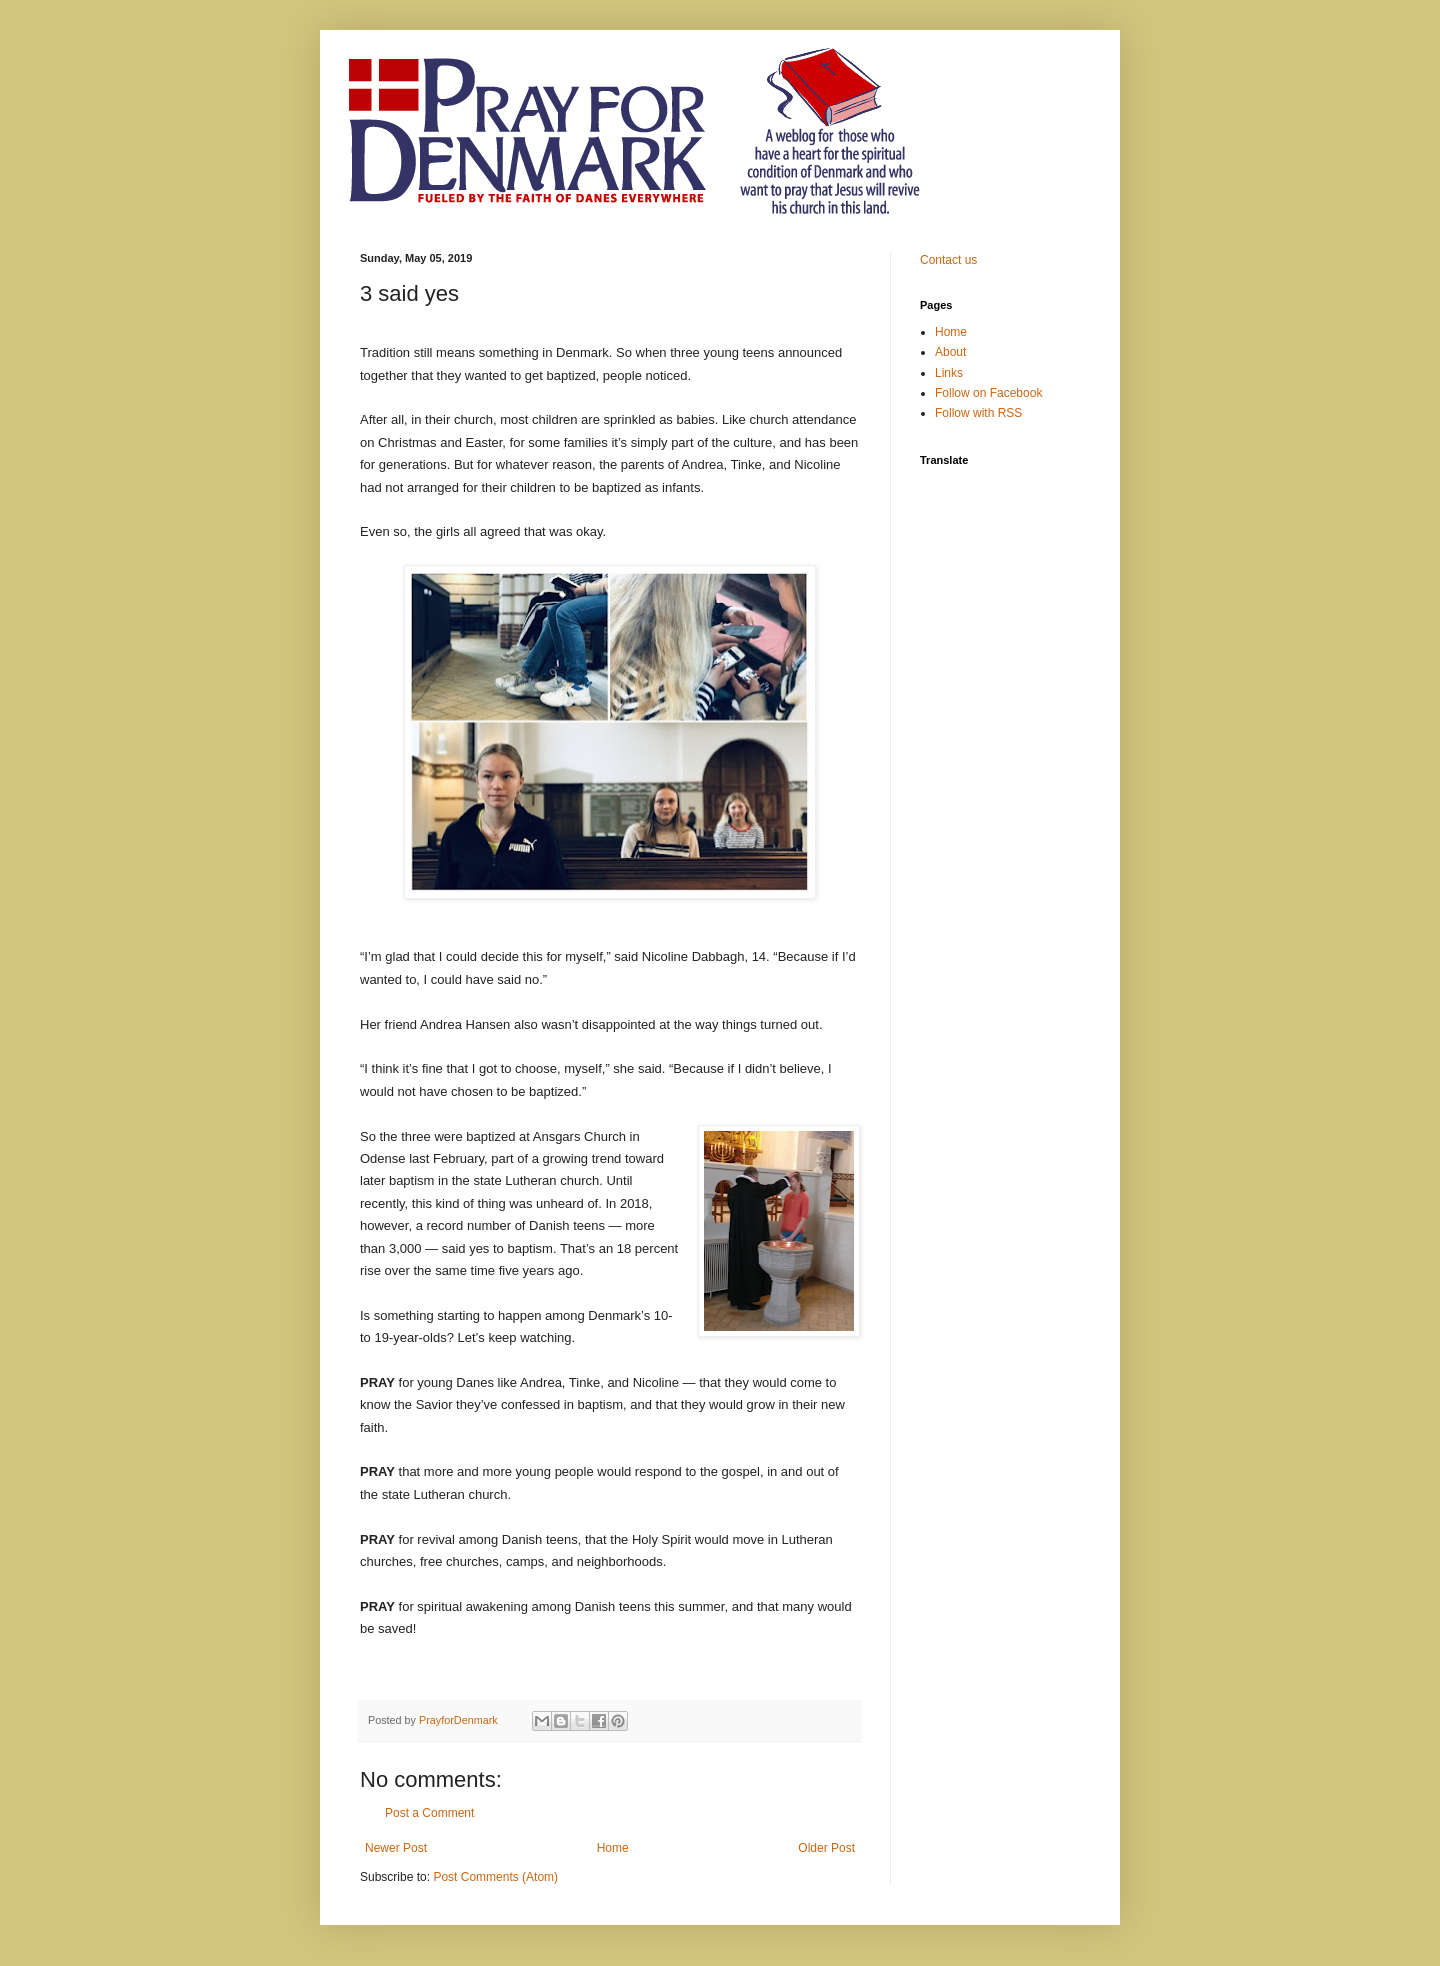  What do you see at coordinates (949, 373) in the screenshot?
I see `Links` at bounding box center [949, 373].